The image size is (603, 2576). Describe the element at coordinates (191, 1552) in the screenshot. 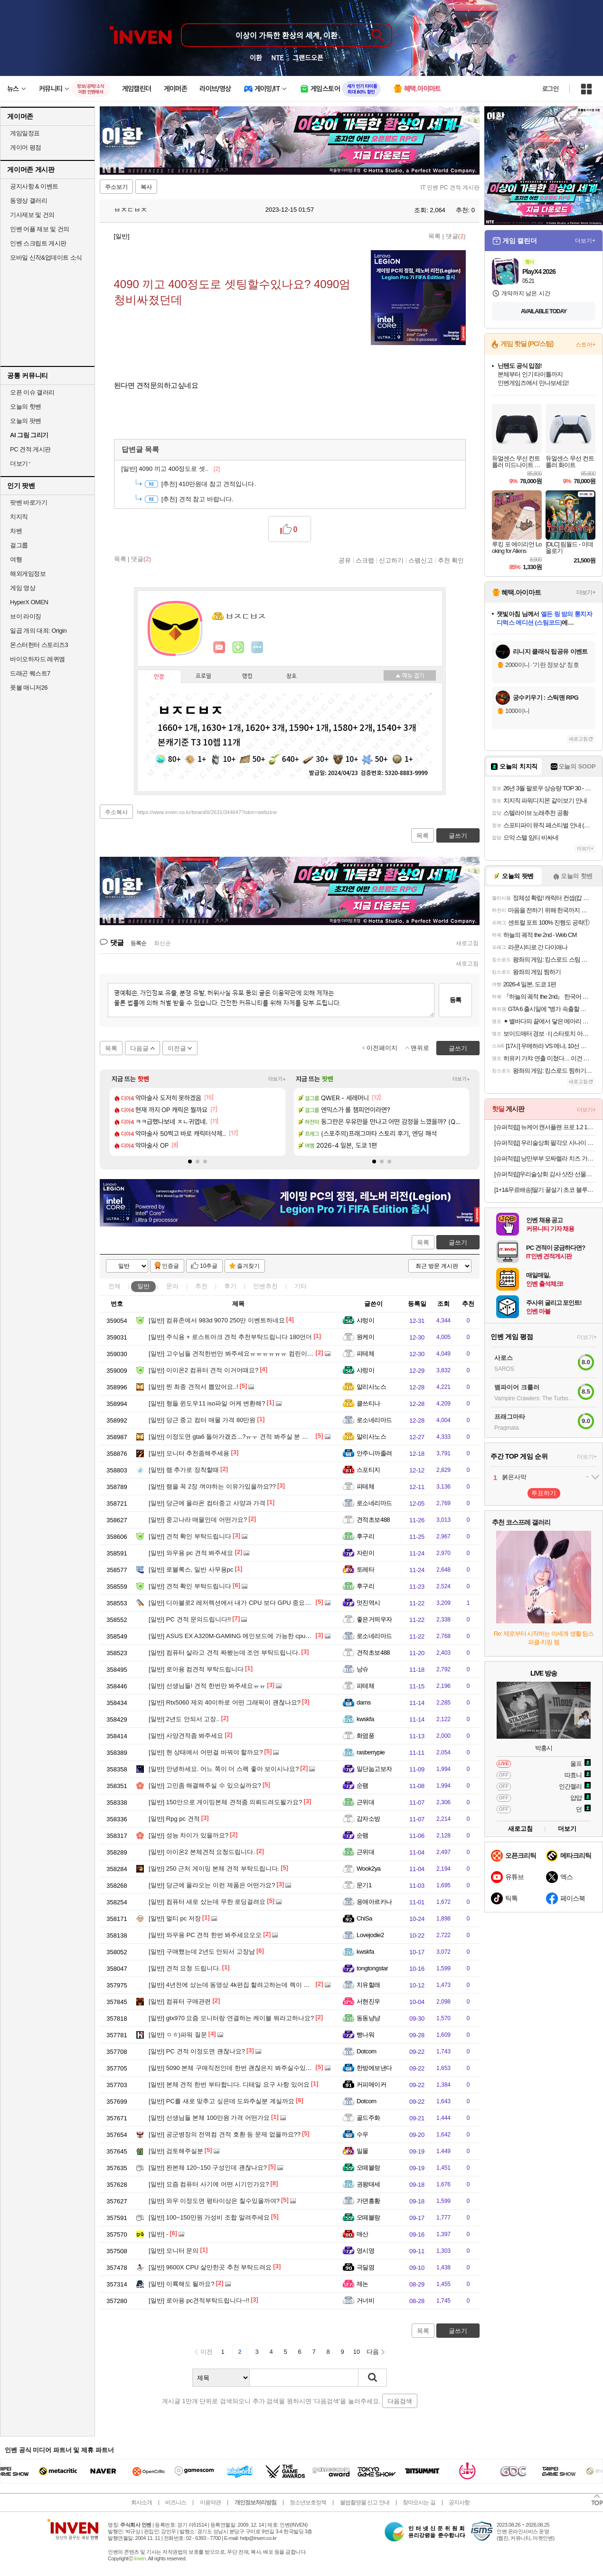

I see `와우용 pc 견적 봐주세요` at that location.